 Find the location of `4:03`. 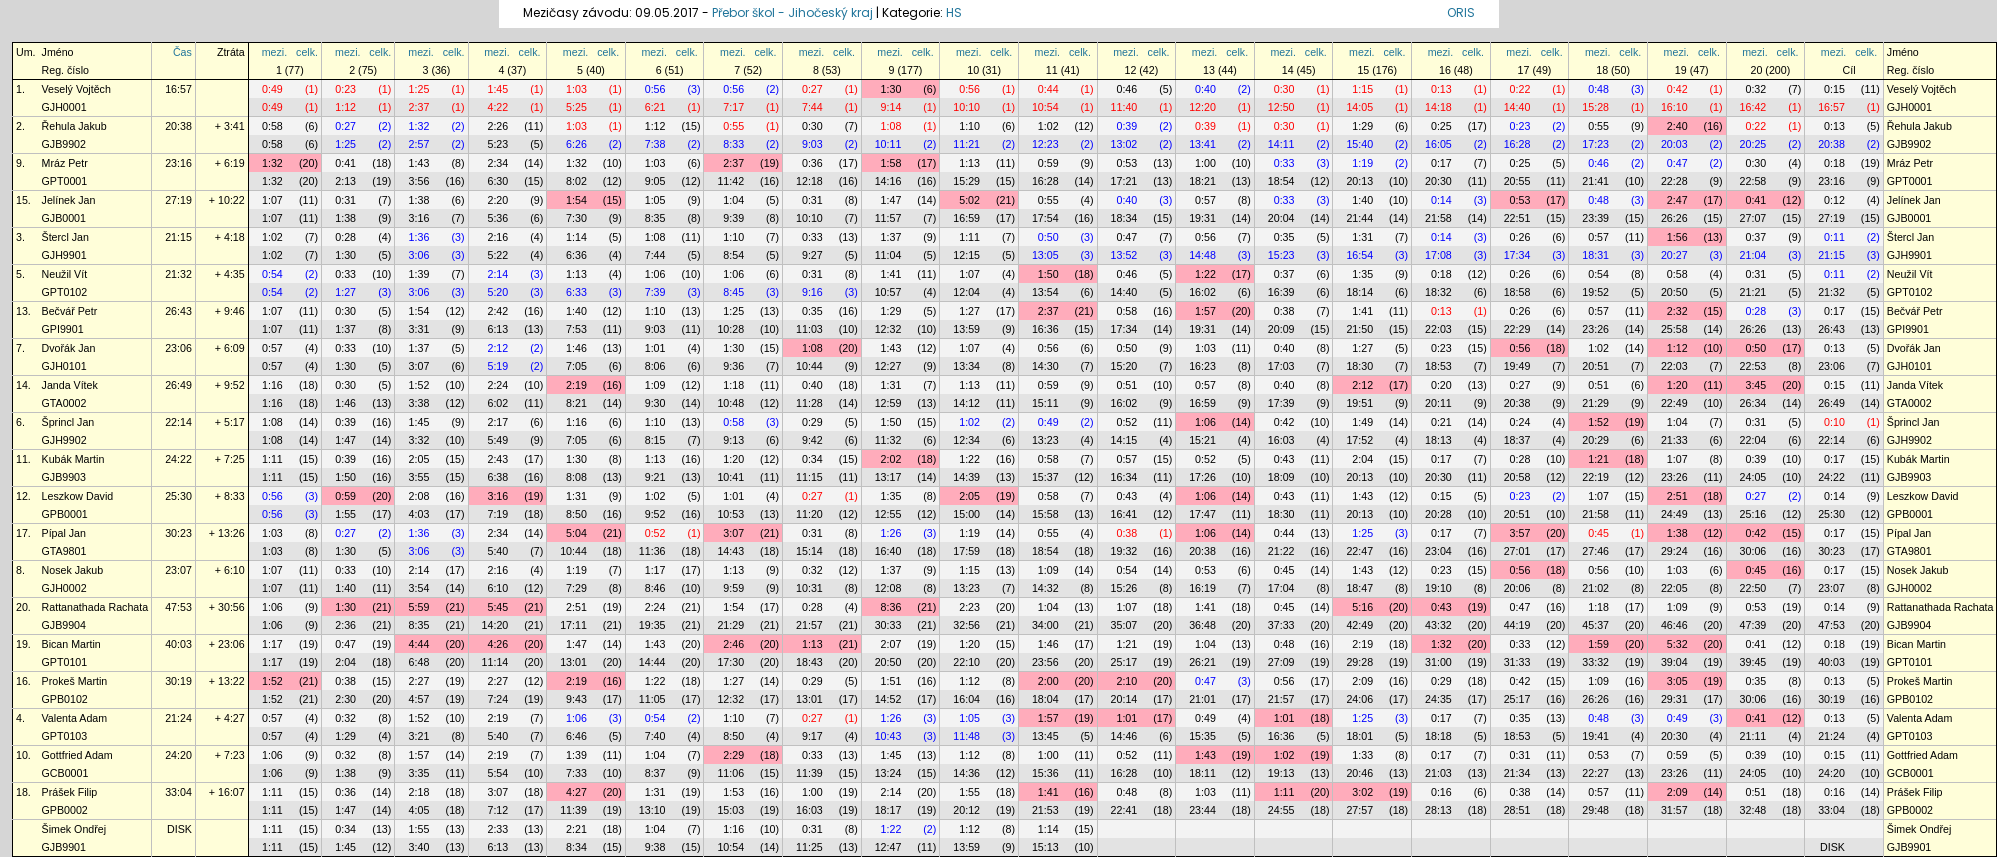

4:03 is located at coordinates (419, 514).